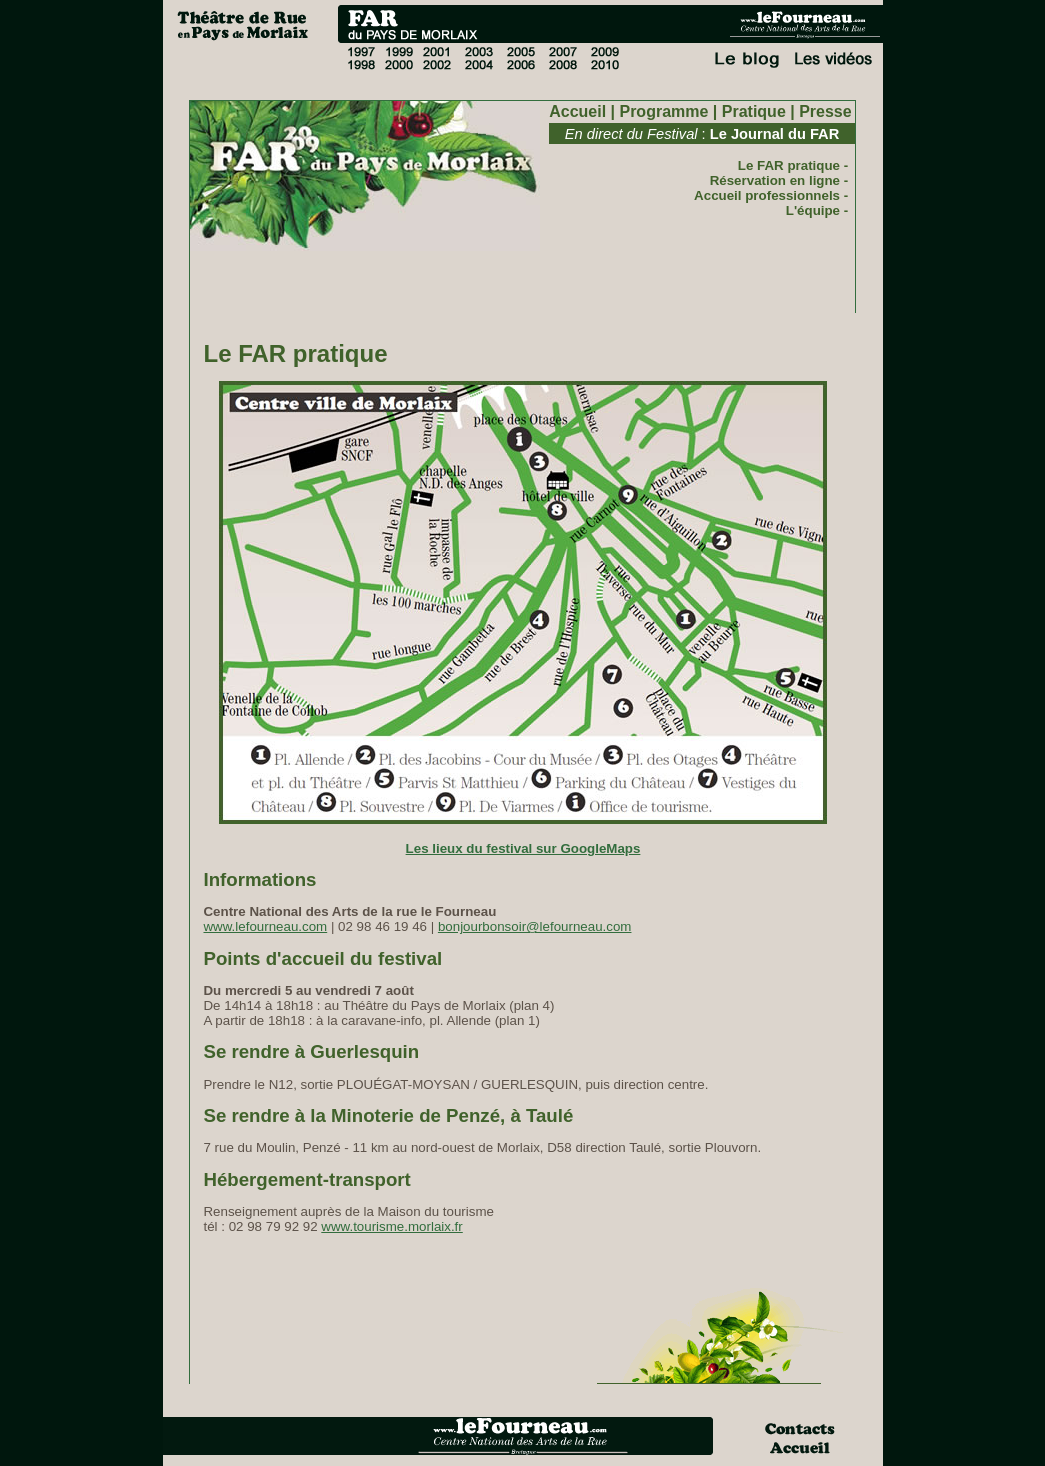 This screenshot has height=1466, width=1045. I want to click on Presse, so click(825, 111).